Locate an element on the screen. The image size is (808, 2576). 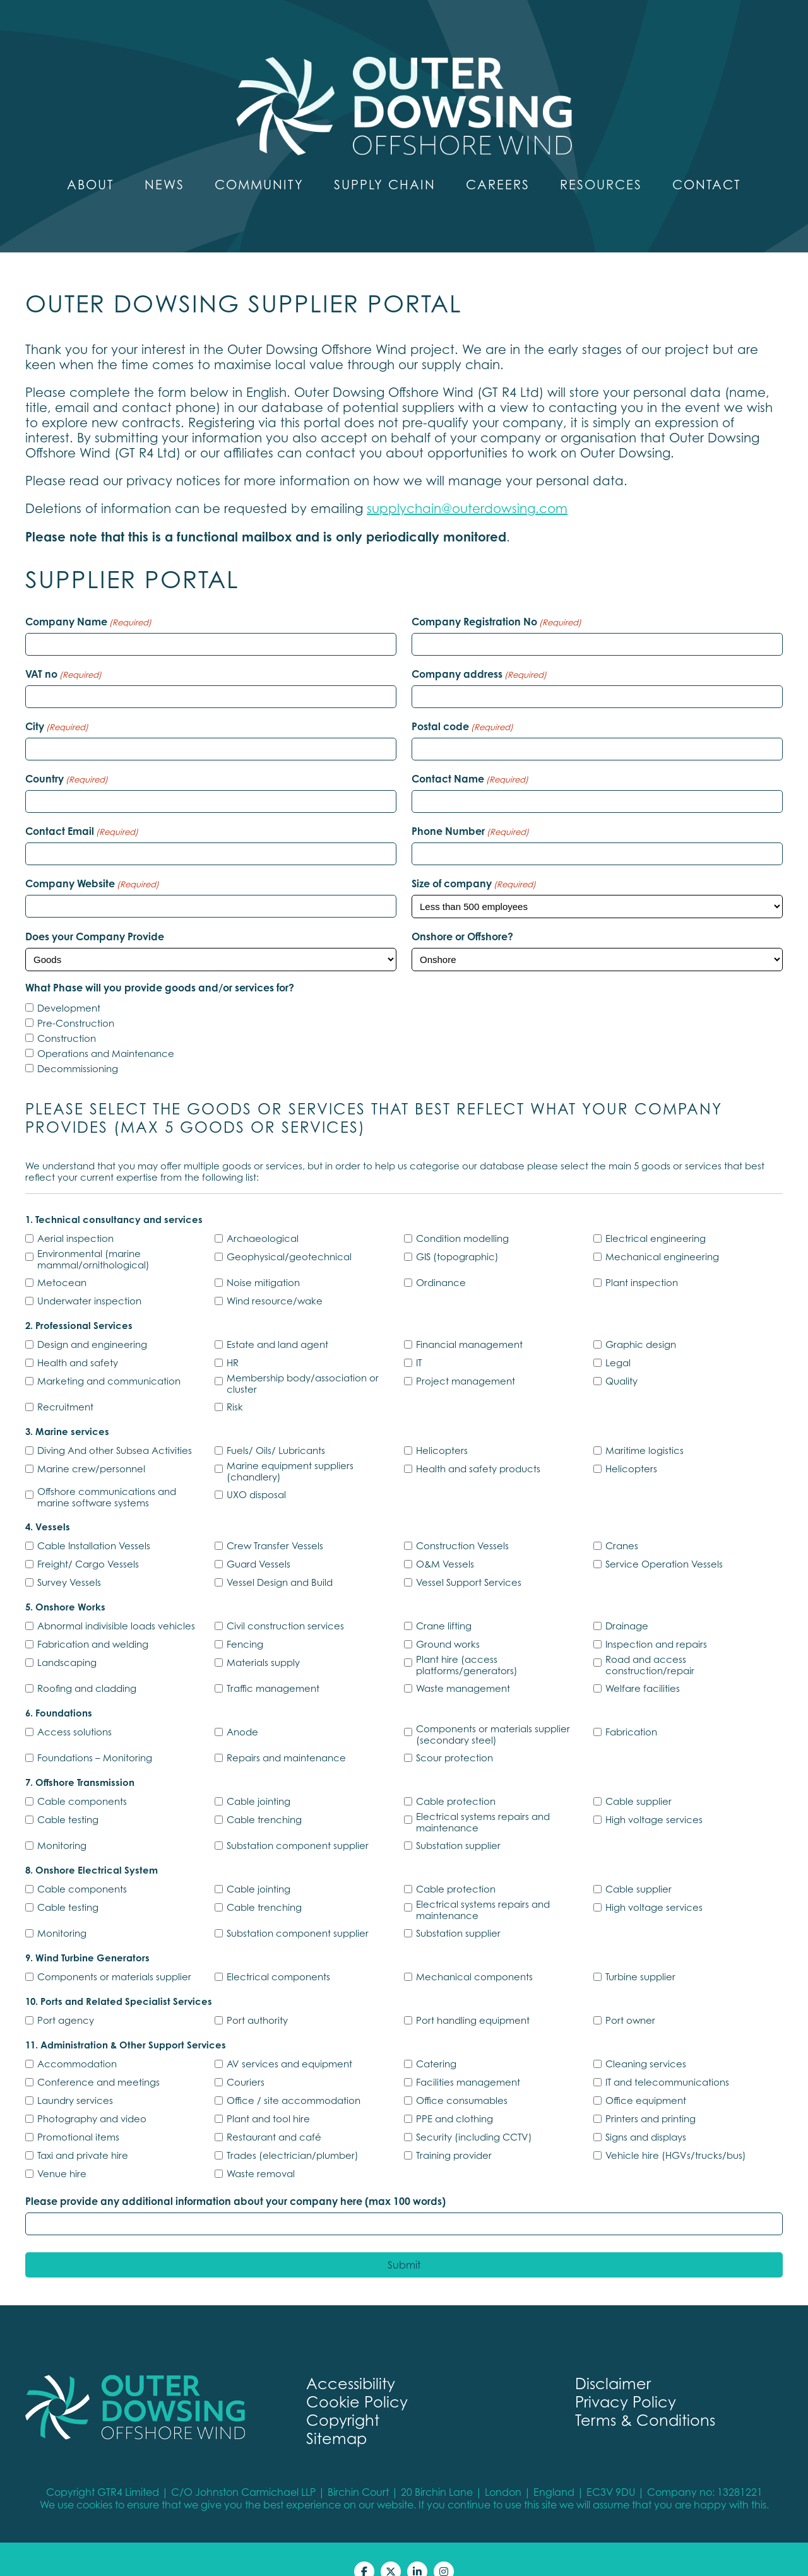
Anode is located at coordinates (242, 1707).